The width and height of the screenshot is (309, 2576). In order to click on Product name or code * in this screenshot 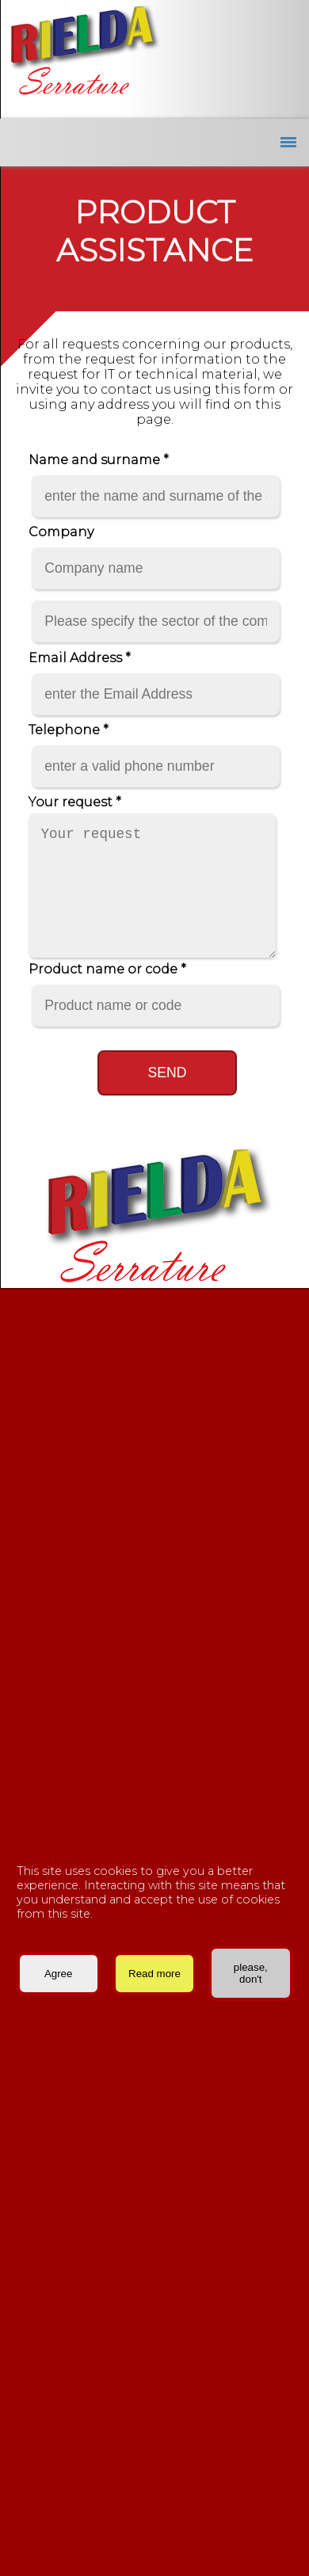, I will do `click(107, 969)`.